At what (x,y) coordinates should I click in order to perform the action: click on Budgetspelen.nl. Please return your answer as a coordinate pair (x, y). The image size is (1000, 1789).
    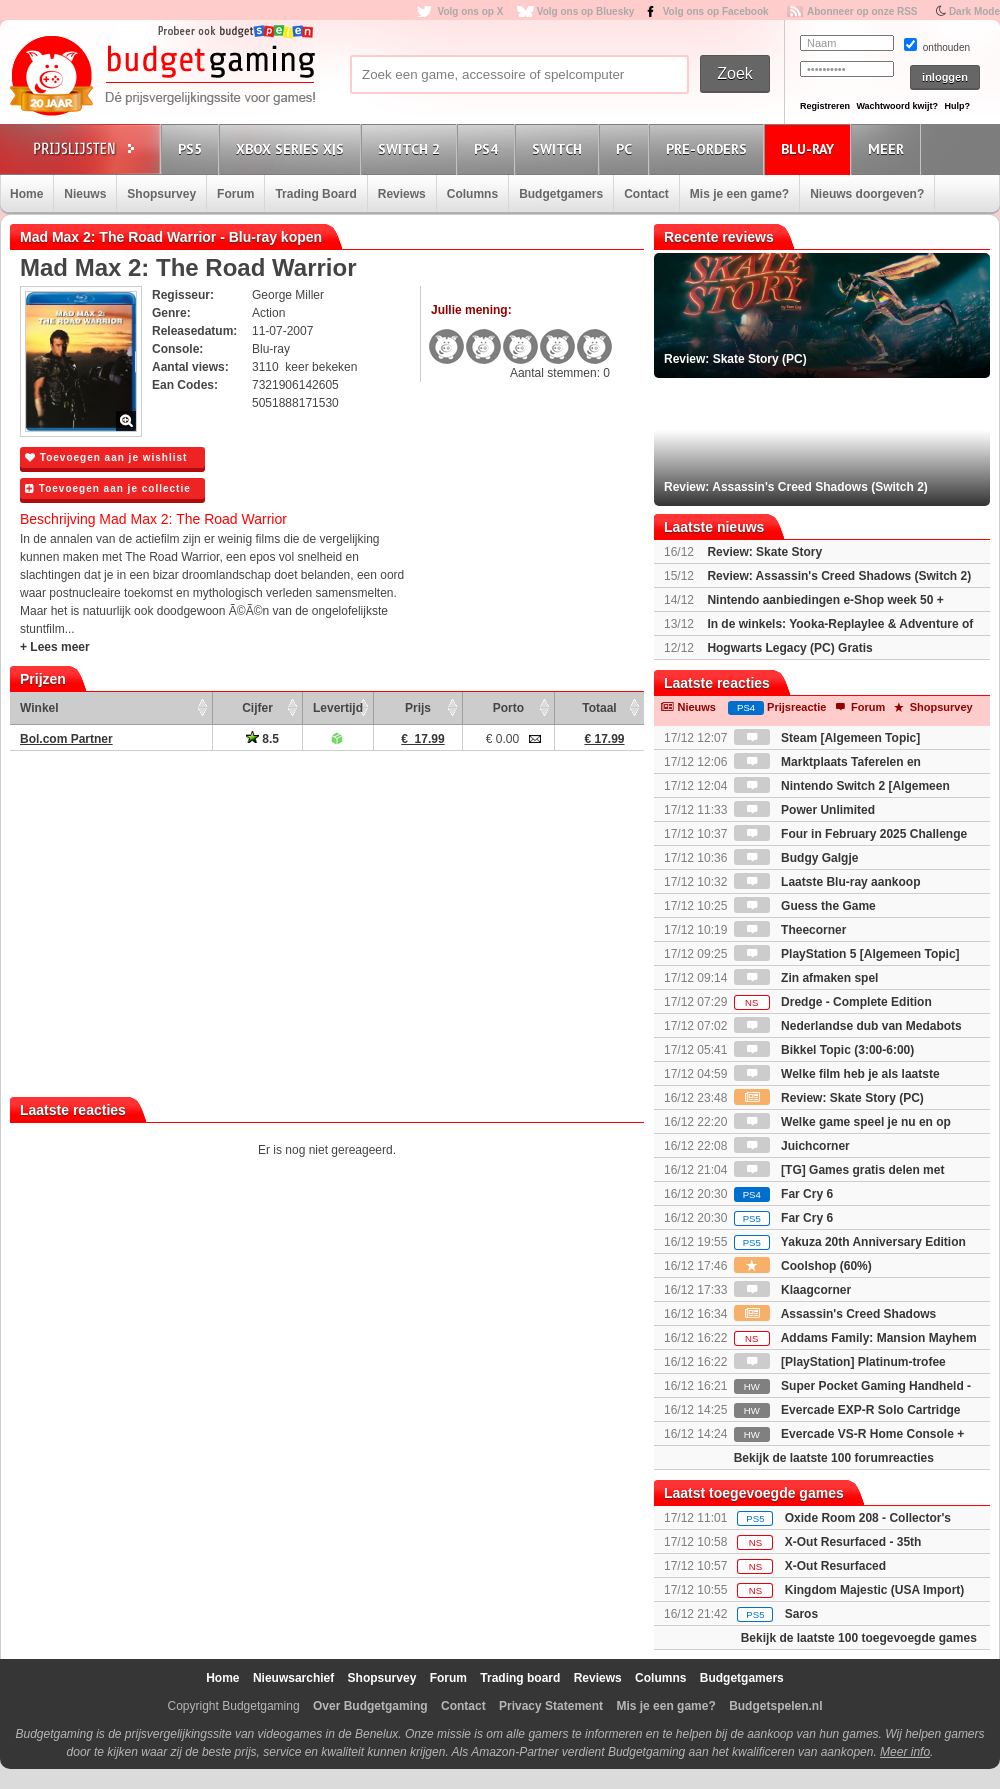
    Looking at the image, I should click on (775, 1706).